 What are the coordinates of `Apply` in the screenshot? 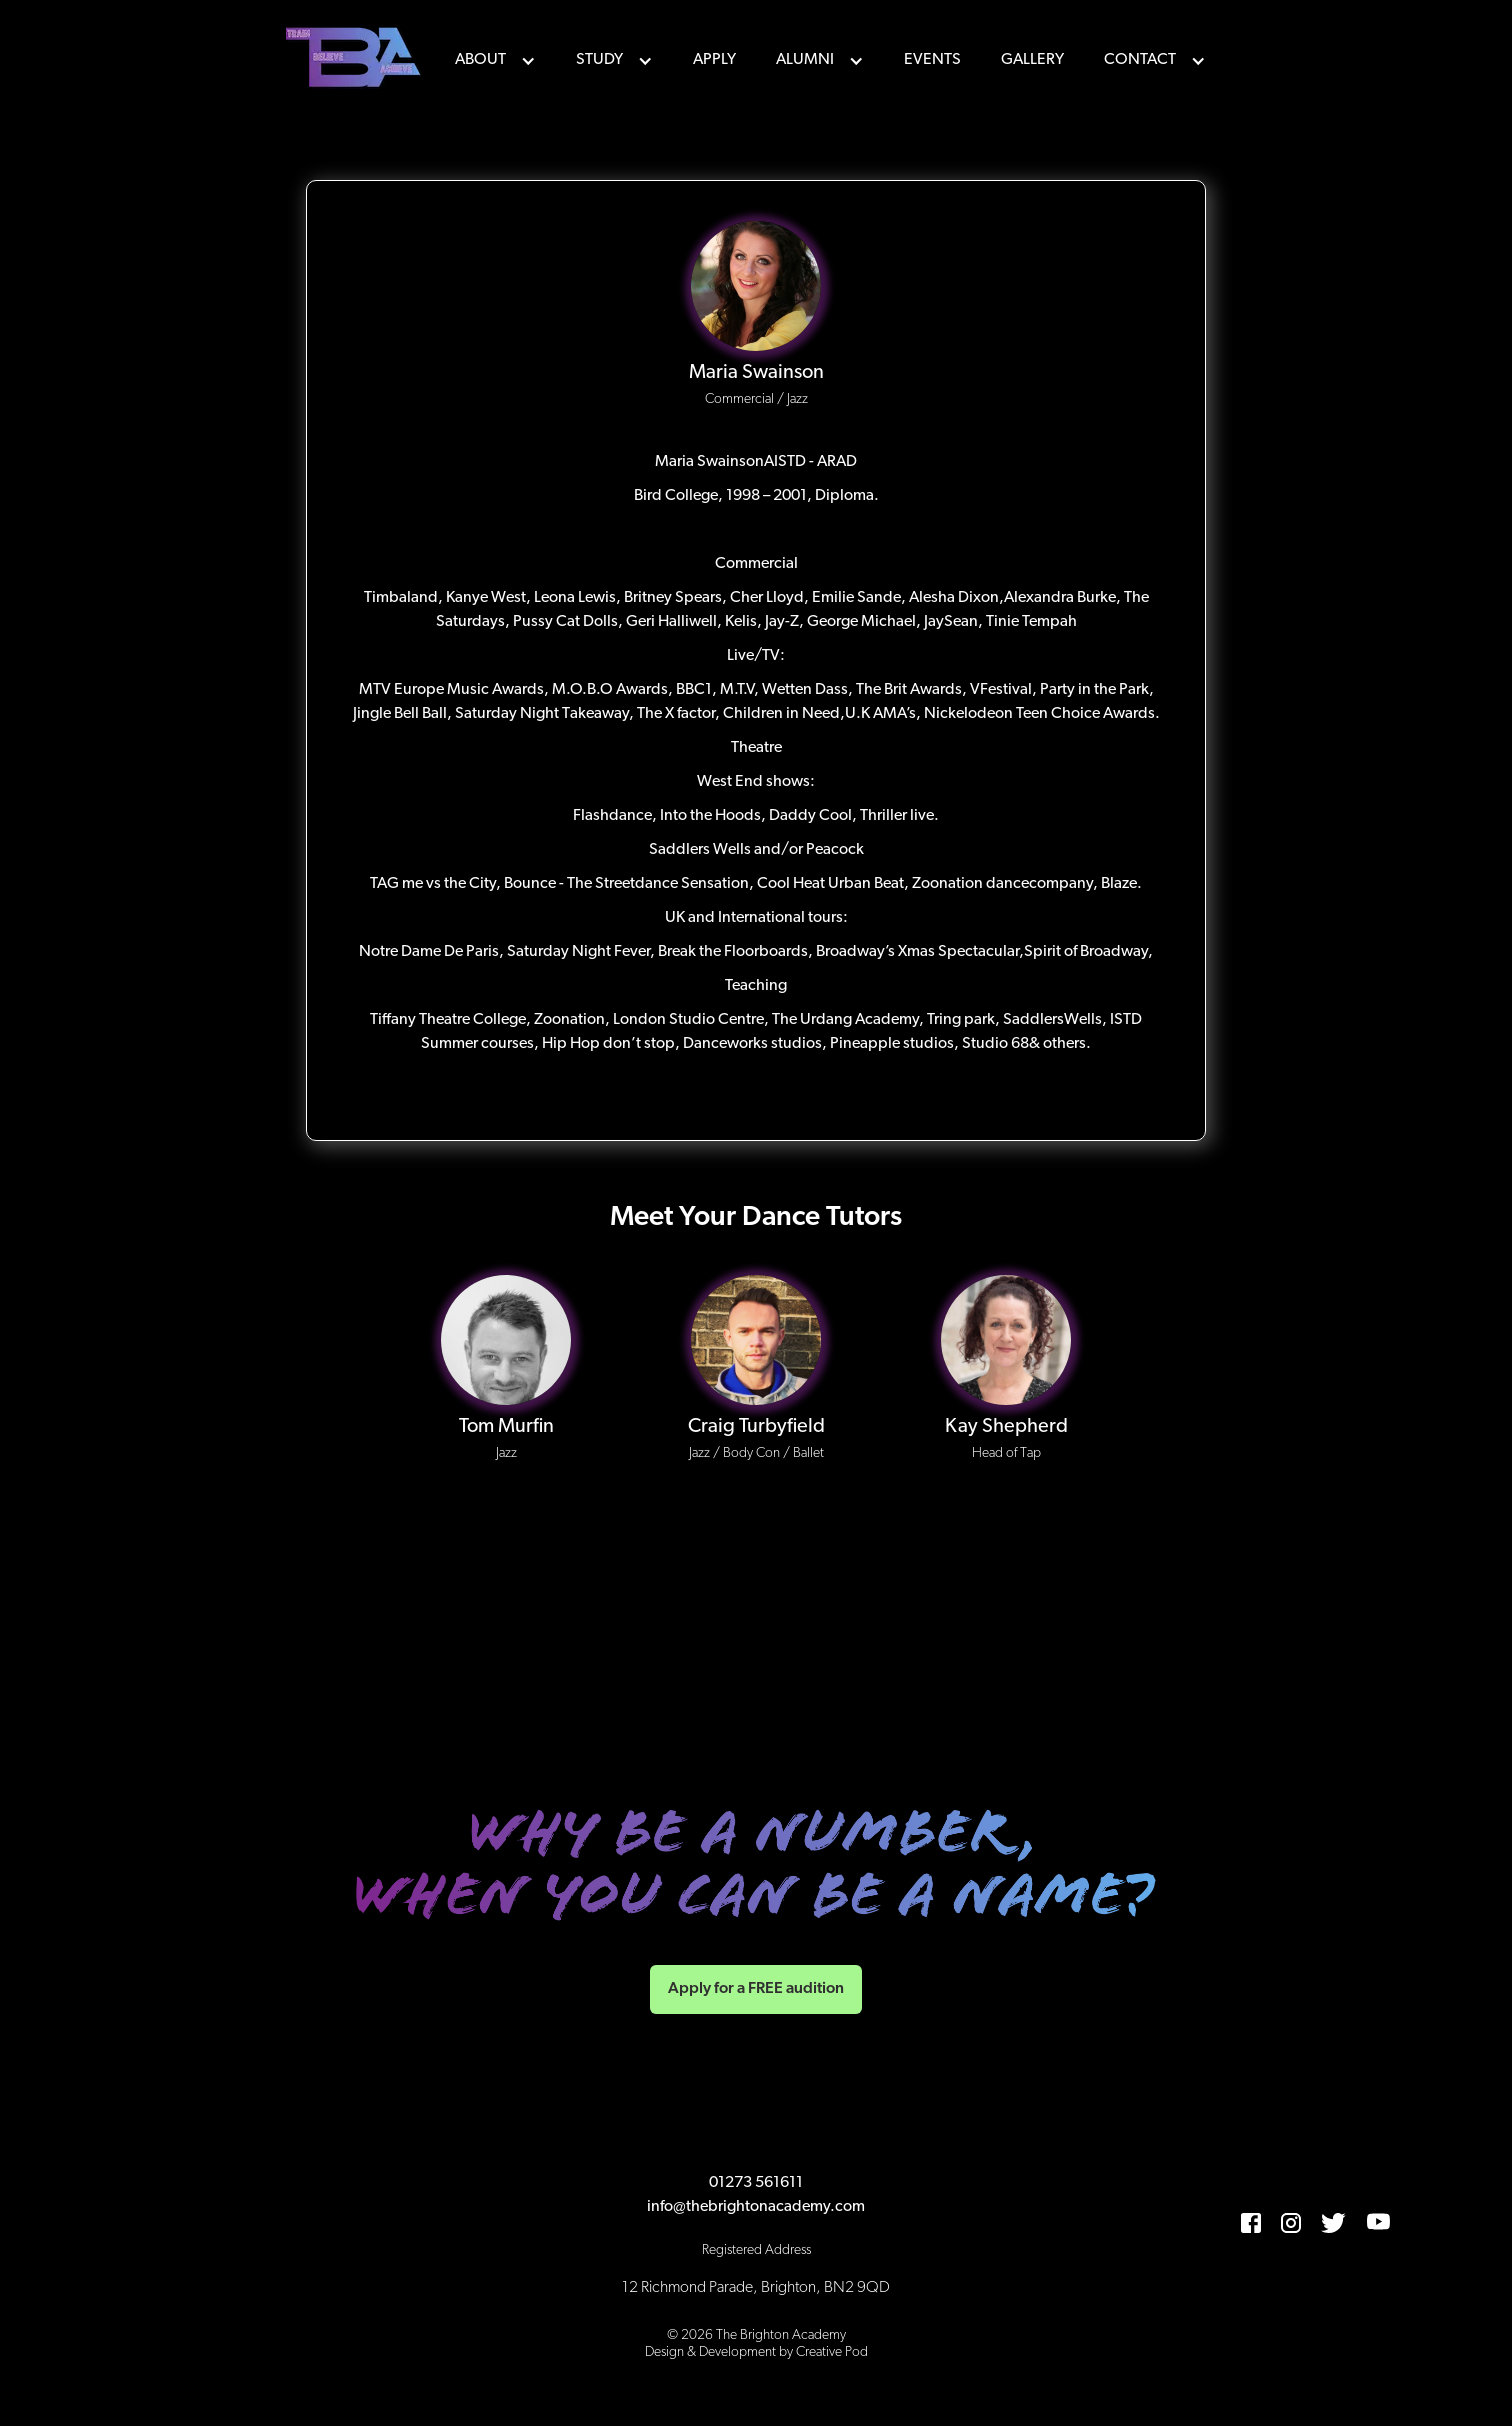 It's located at (714, 60).